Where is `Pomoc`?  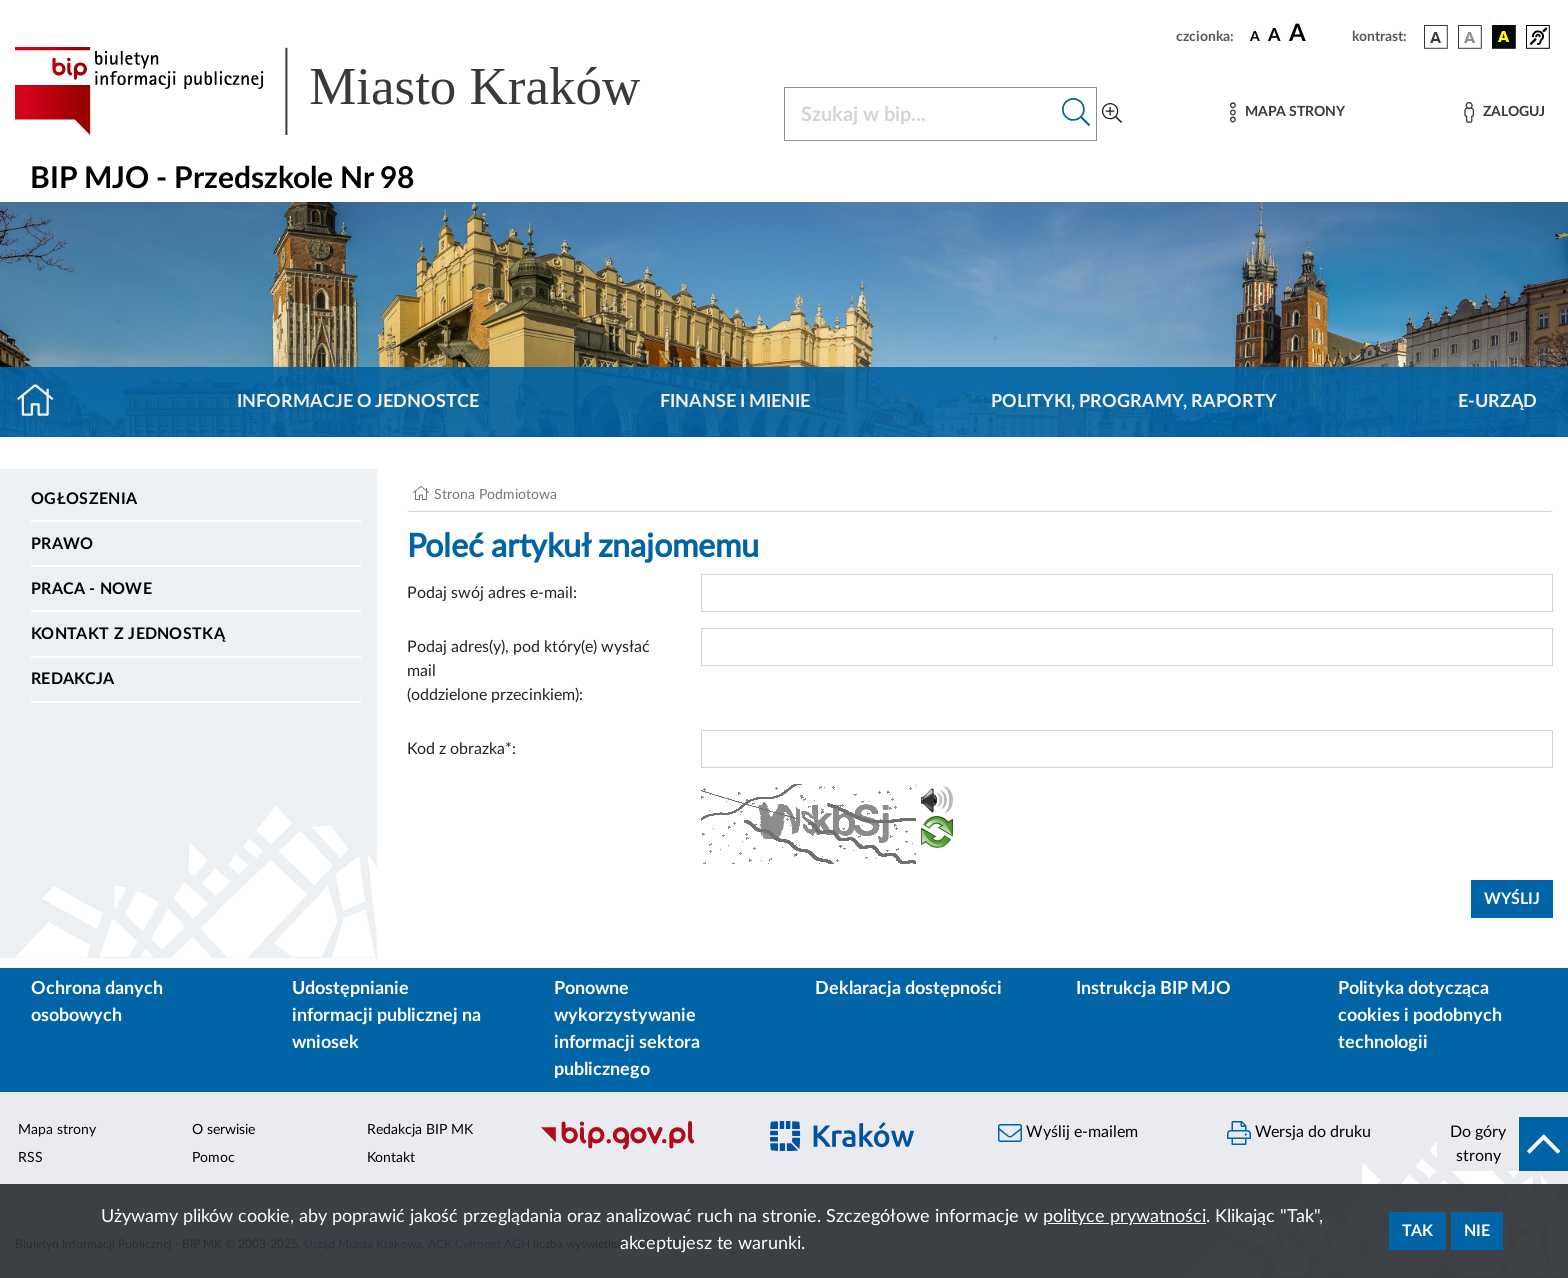 Pomoc is located at coordinates (213, 1158).